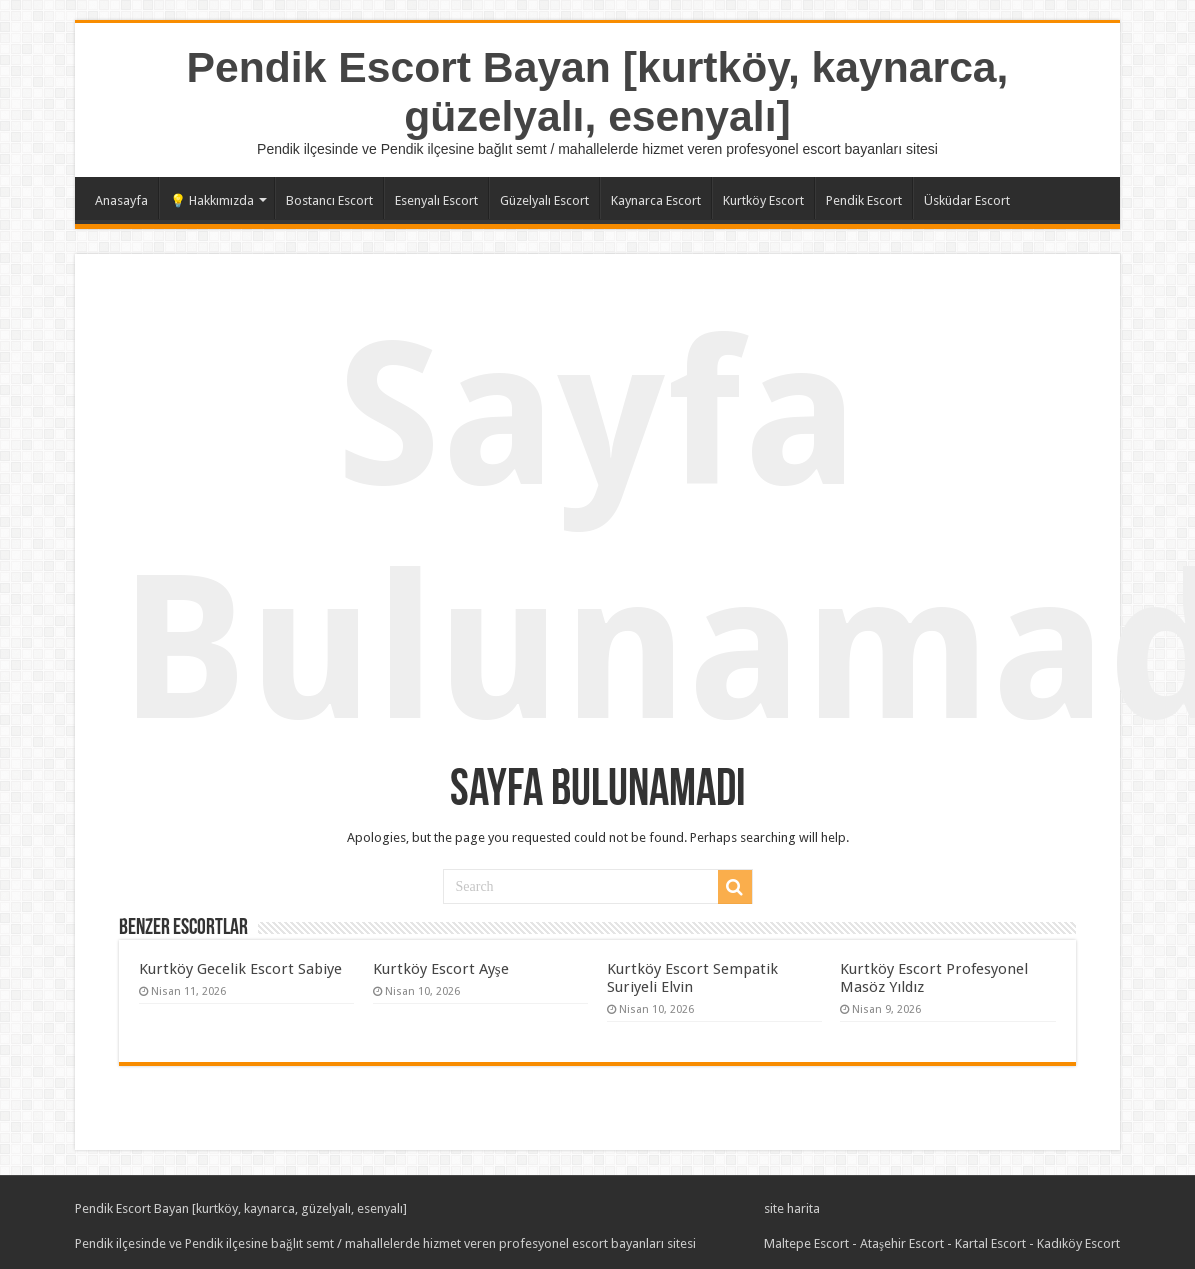 This screenshot has width=1195, height=1269. I want to click on Üsküdar Escort, so click(967, 200).